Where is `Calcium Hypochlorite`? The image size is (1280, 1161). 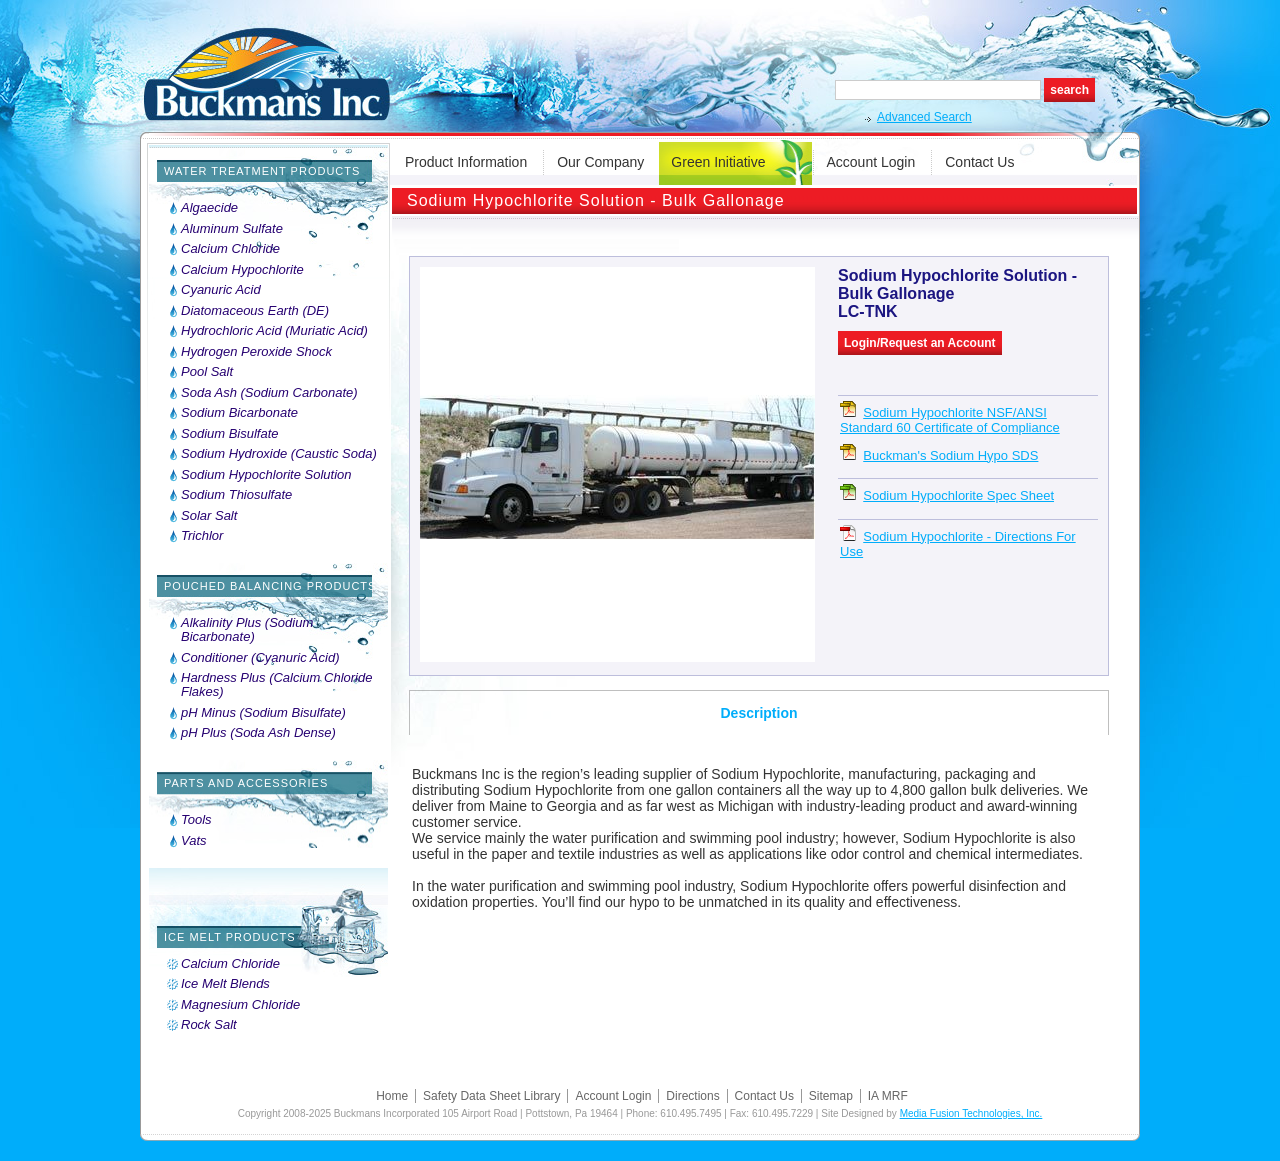
Calcium Hypochlorite is located at coordinates (242, 270).